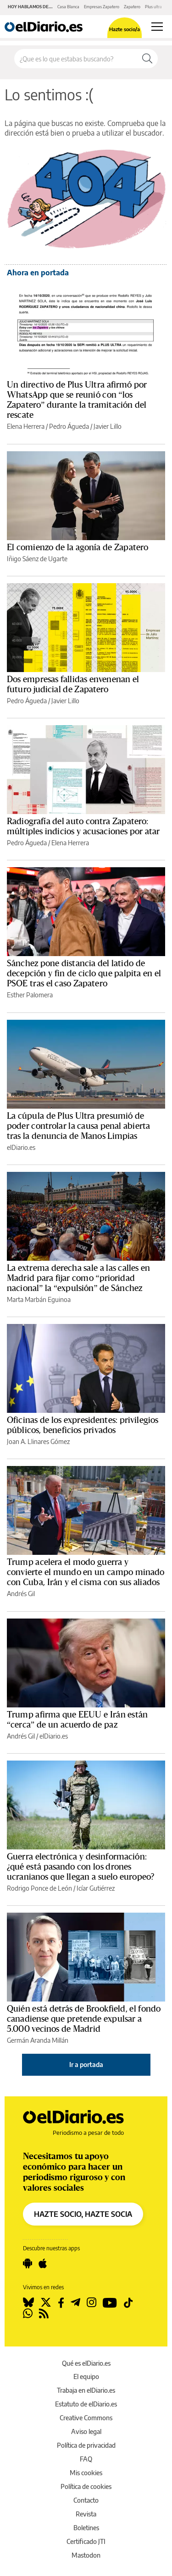  What do you see at coordinates (78, 1278) in the screenshot?
I see `La extrema derecha sale a las calles en Madrid para fijar como “prioridad nacional” la “expulsión” de Sánchez` at bounding box center [78, 1278].